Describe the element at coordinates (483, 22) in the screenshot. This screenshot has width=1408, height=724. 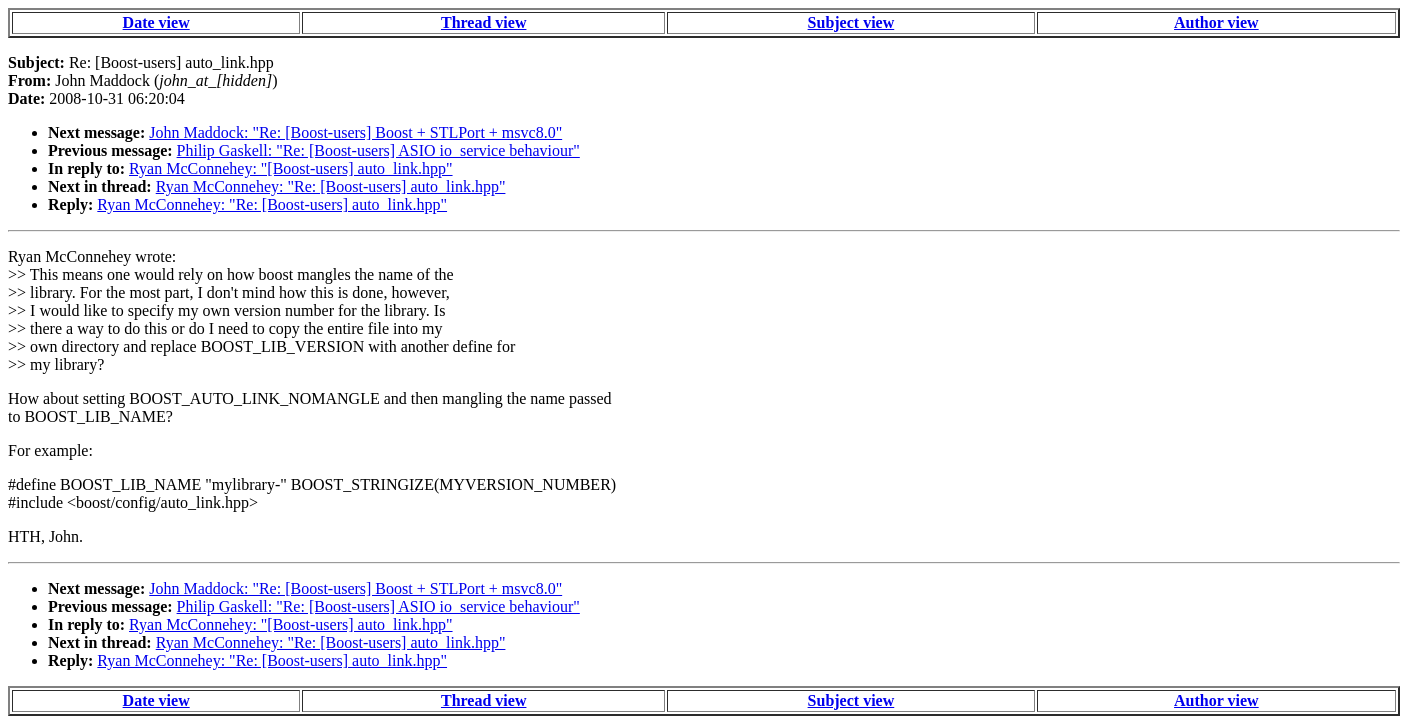
I see `Thread view` at that location.